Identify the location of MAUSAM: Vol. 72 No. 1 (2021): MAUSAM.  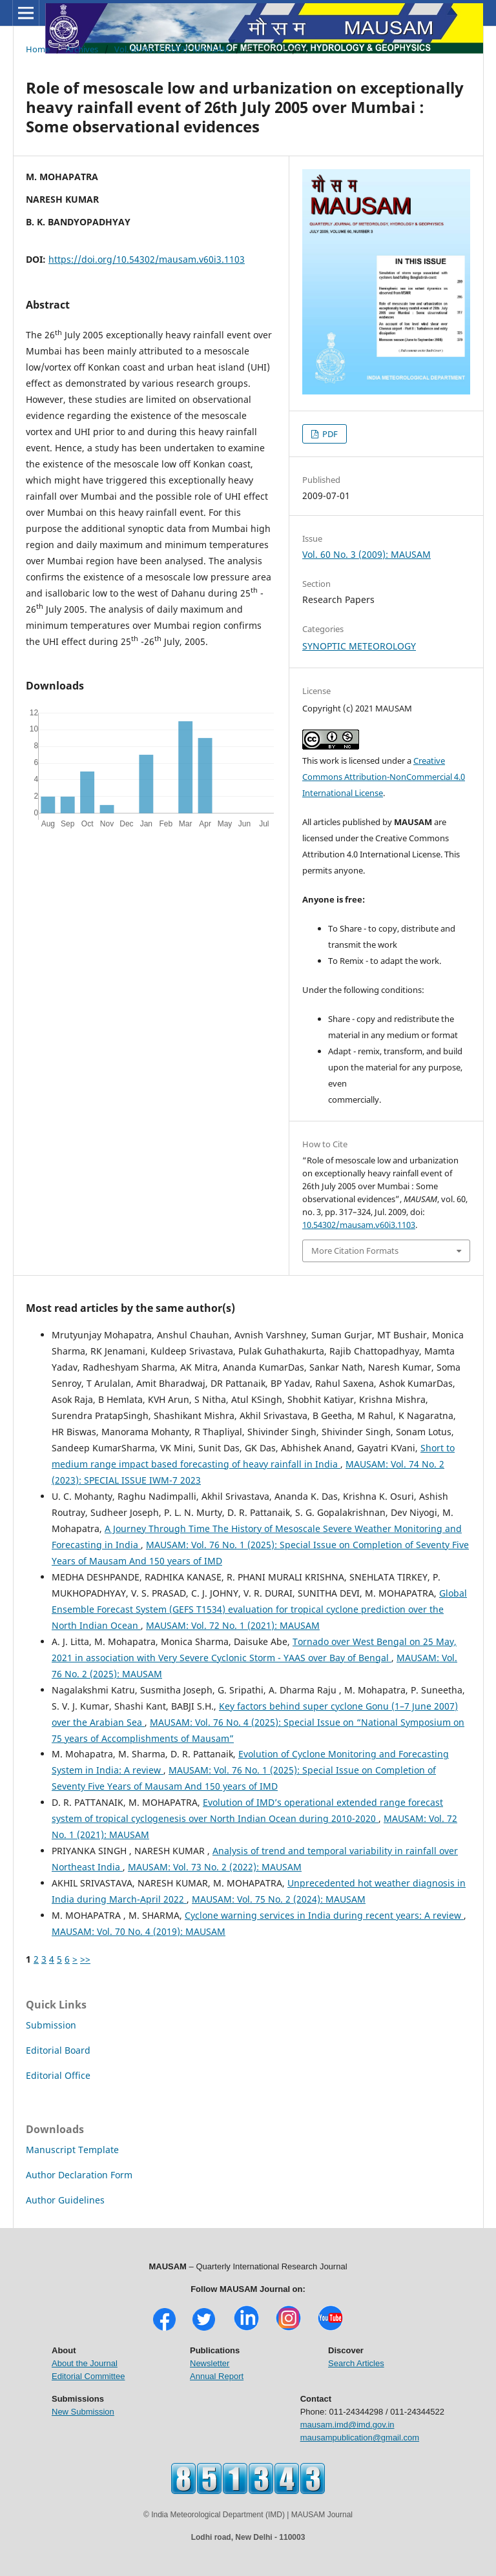
(233, 1625).